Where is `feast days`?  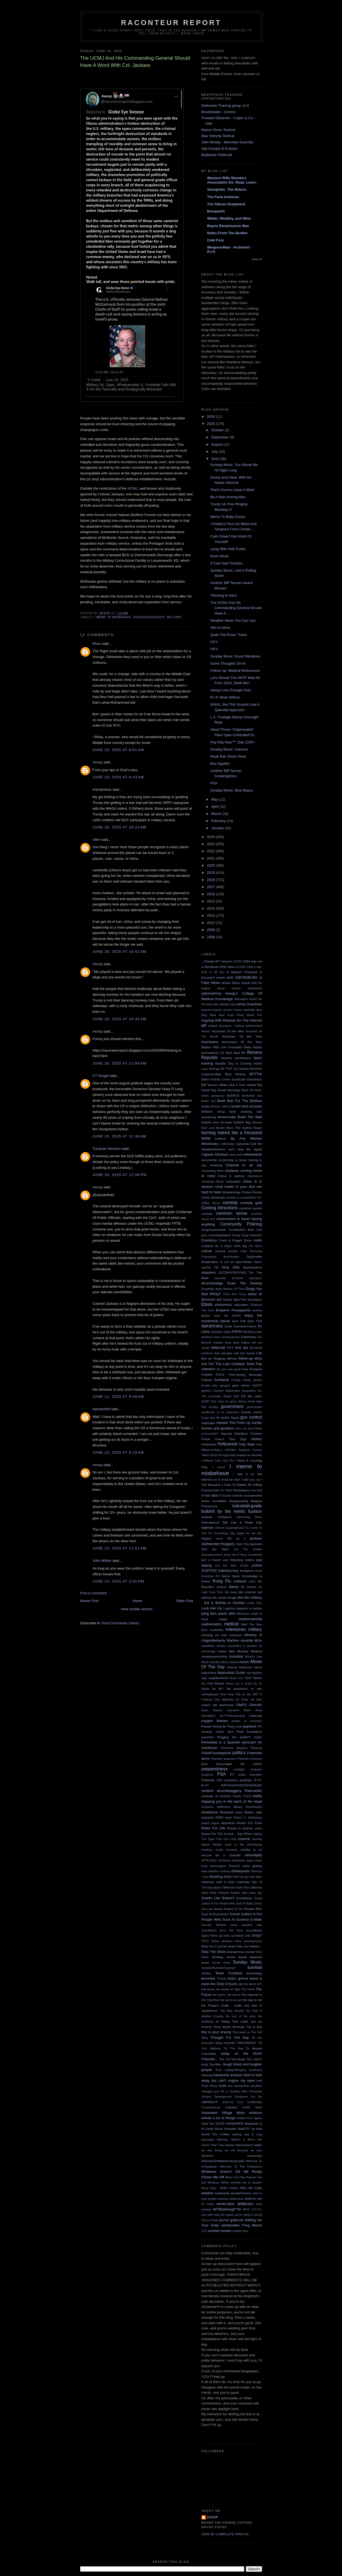
feast days is located at coordinates (232, 1342).